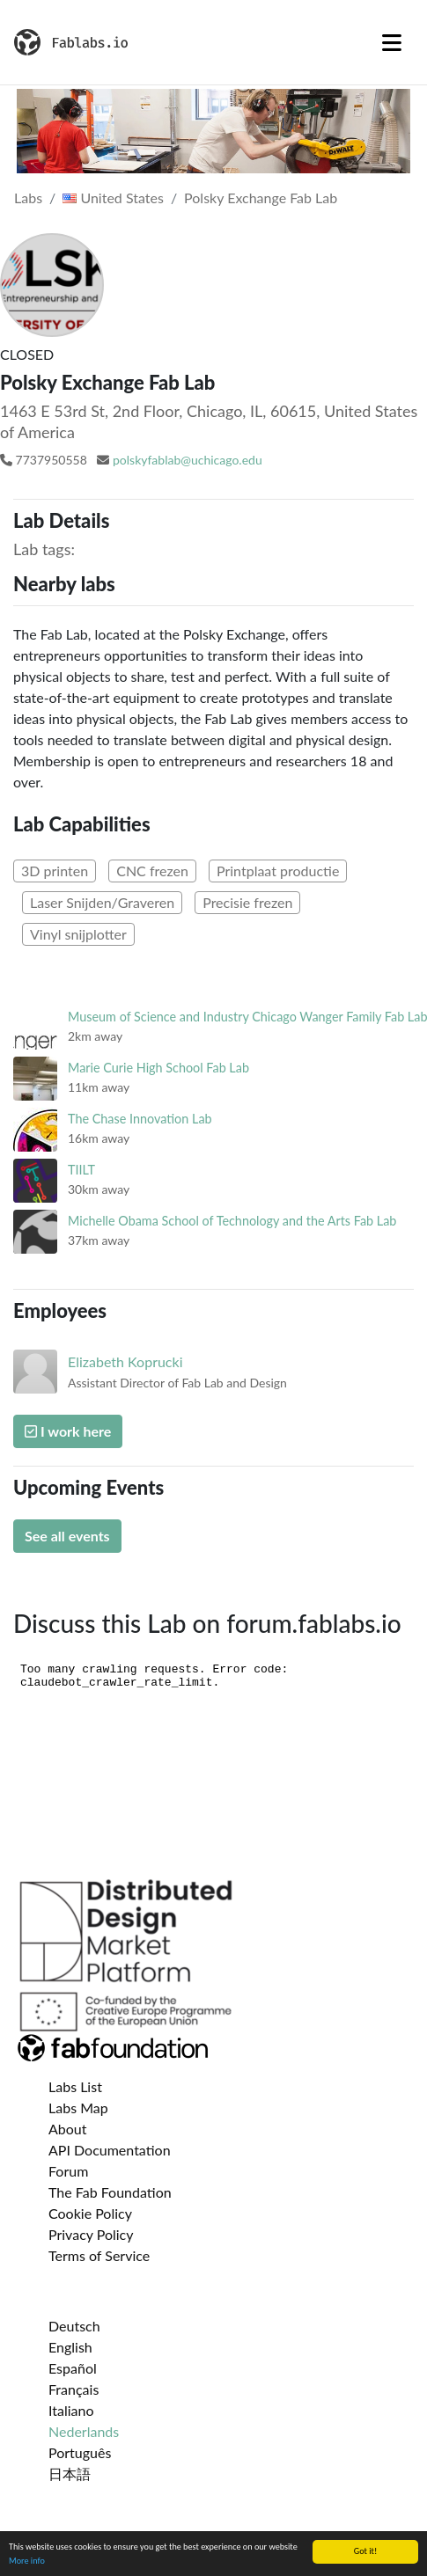 Image resolution: width=427 pixels, height=2576 pixels. I want to click on Labs Map, so click(78, 2107).